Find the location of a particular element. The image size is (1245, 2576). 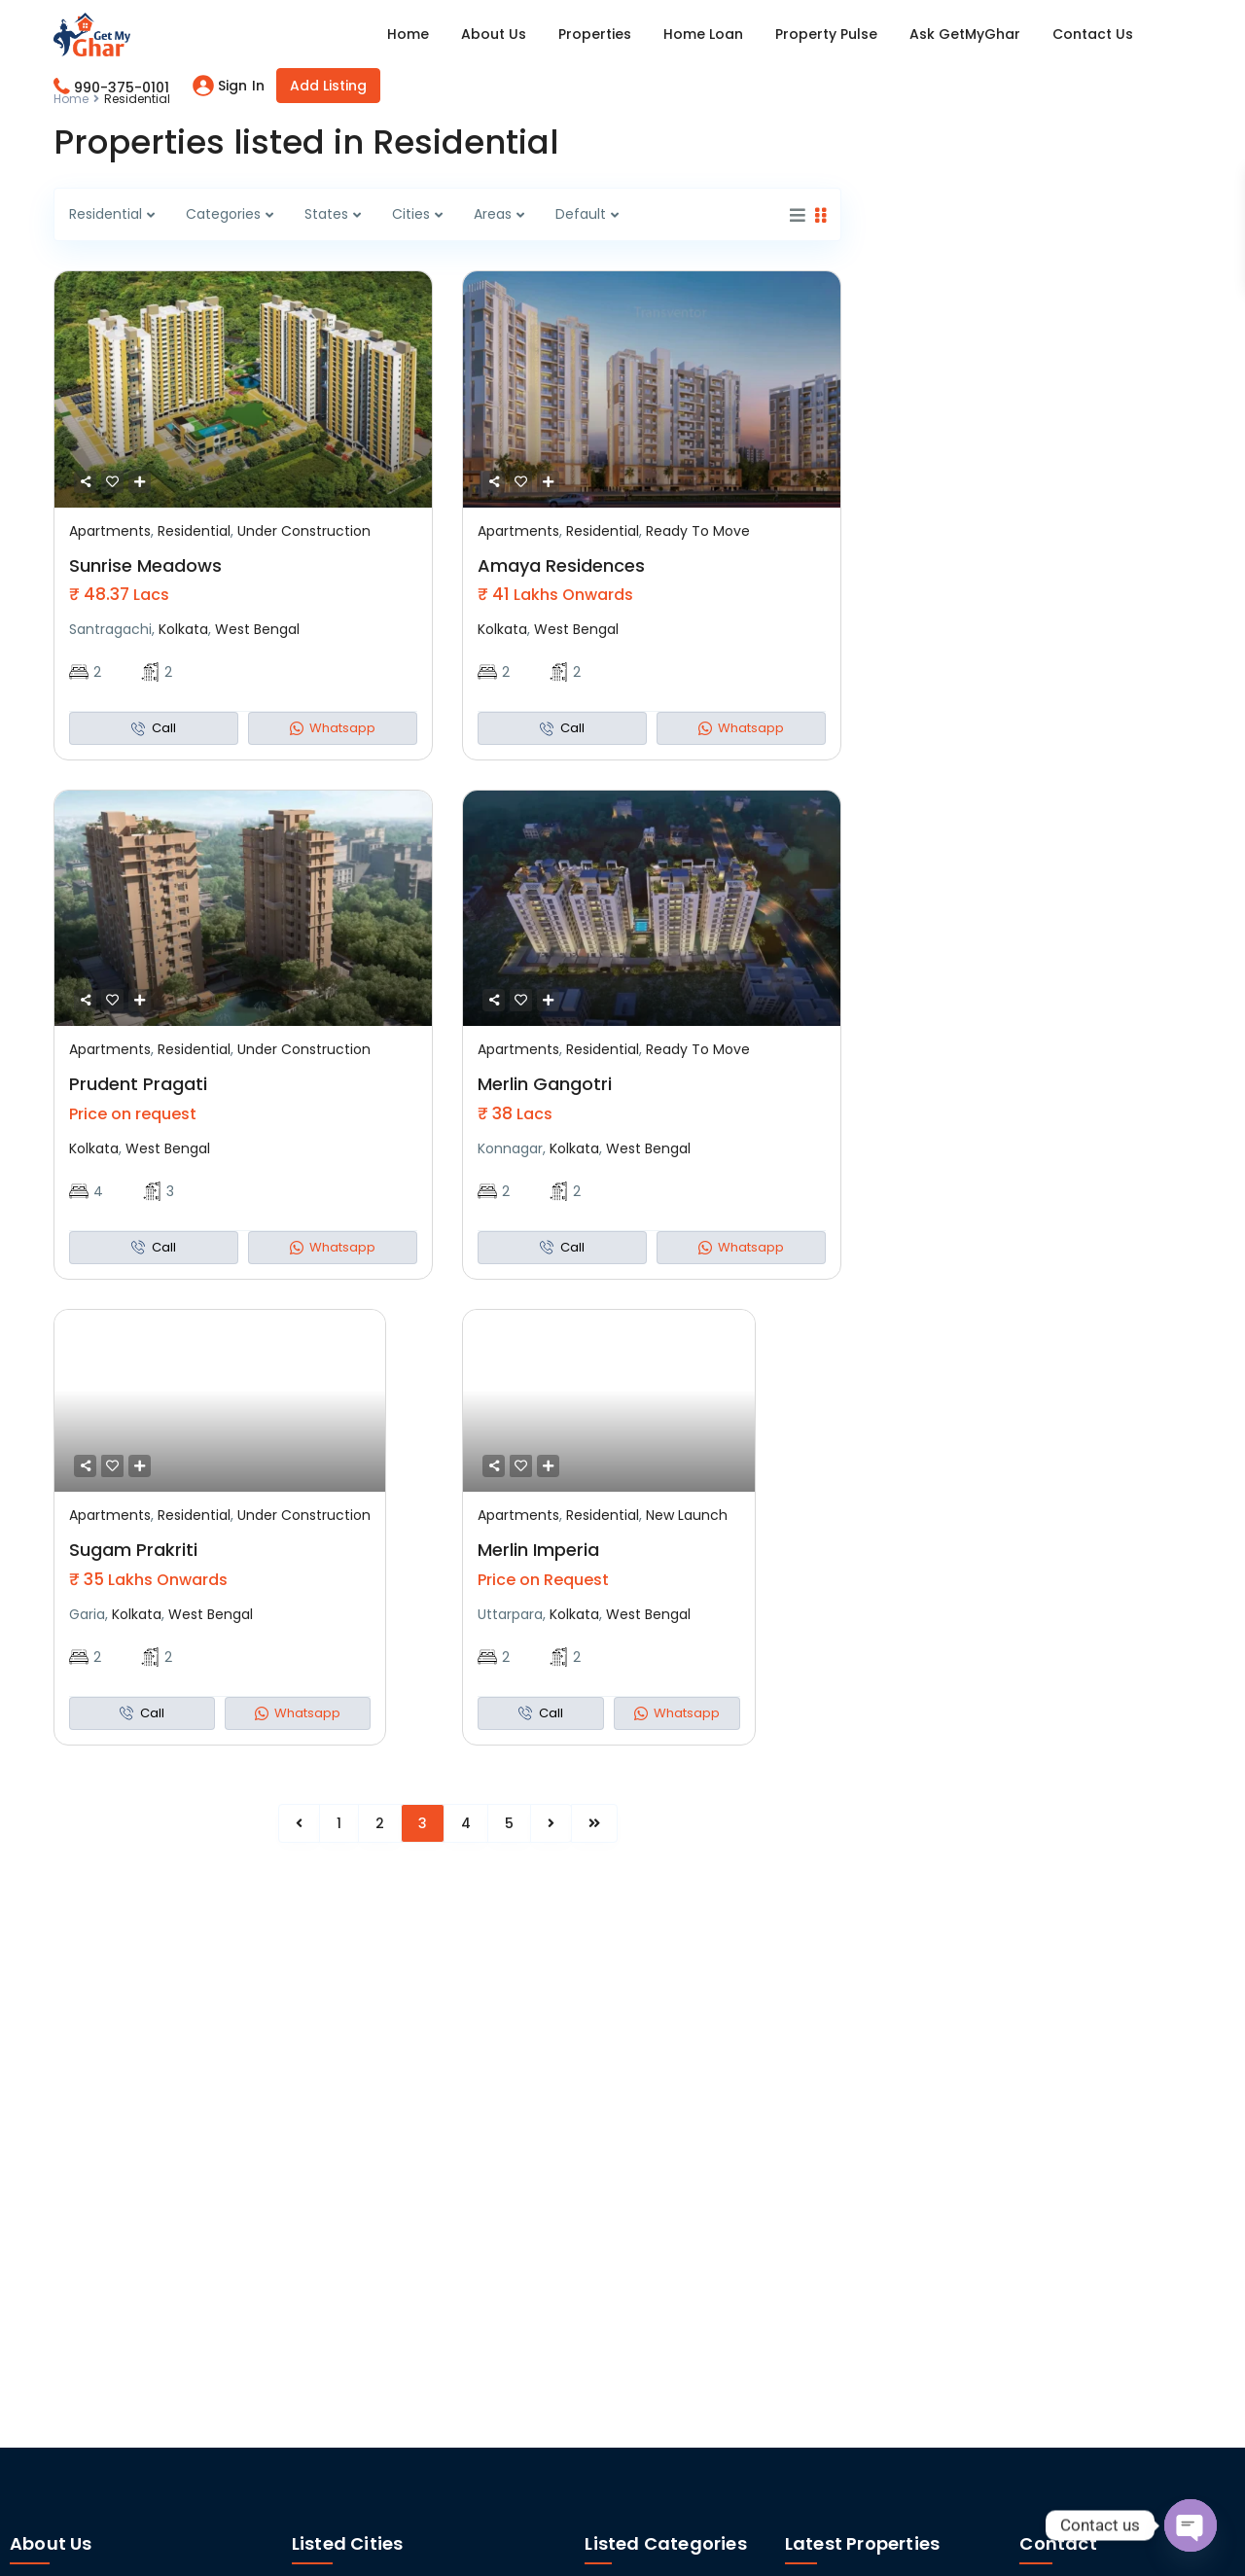

Whatsapp is located at coordinates (332, 728).